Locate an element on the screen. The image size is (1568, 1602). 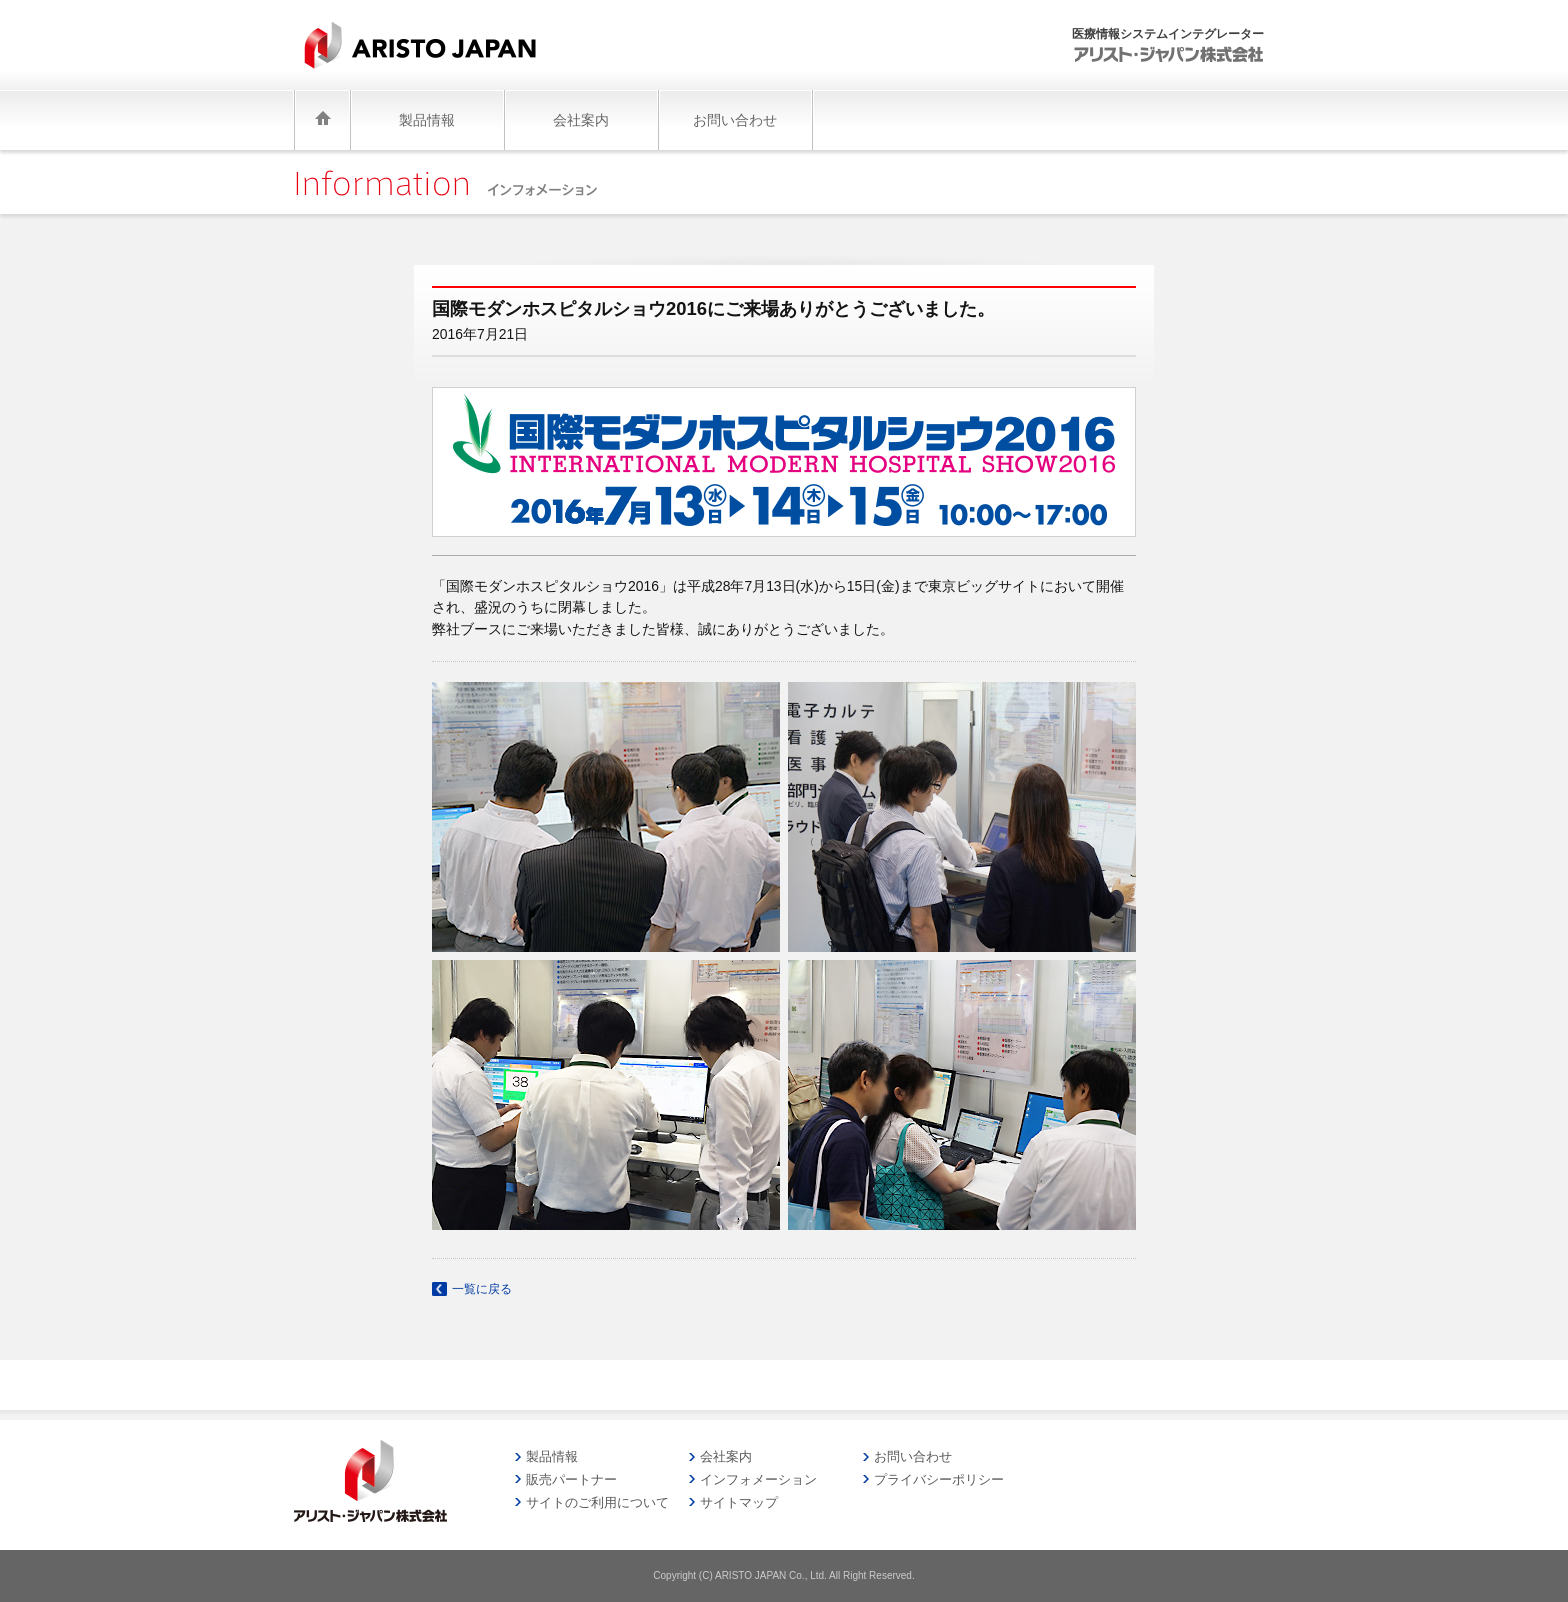
会社案内 is located at coordinates (726, 1456).